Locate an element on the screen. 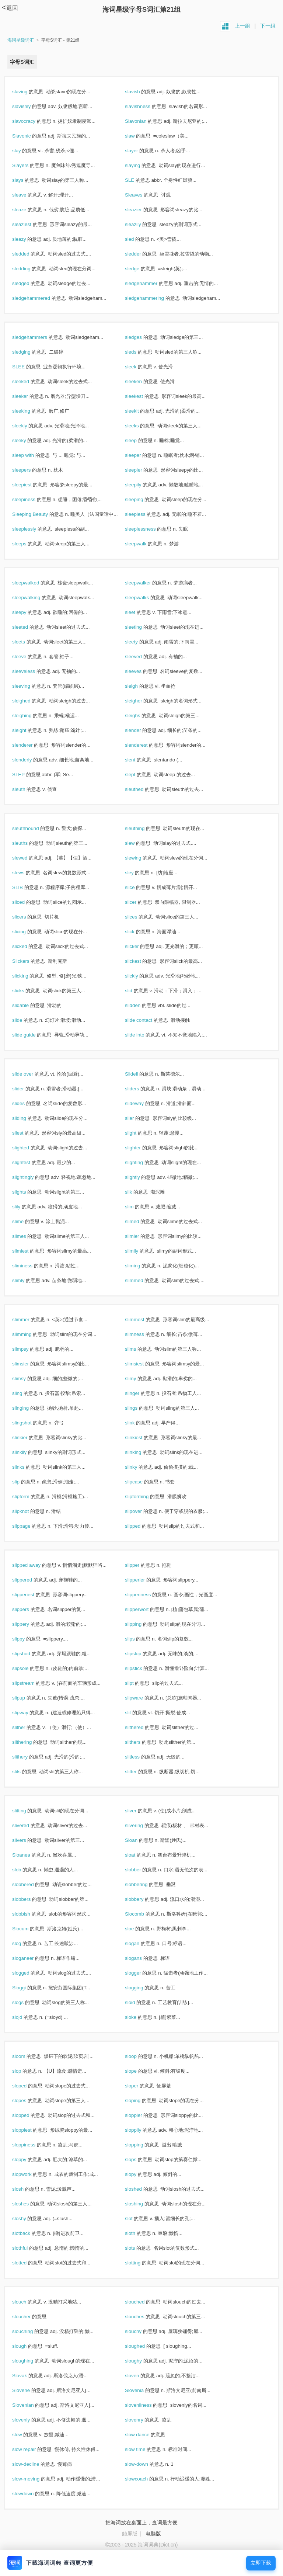  电脑版 is located at coordinates (153, 2534).